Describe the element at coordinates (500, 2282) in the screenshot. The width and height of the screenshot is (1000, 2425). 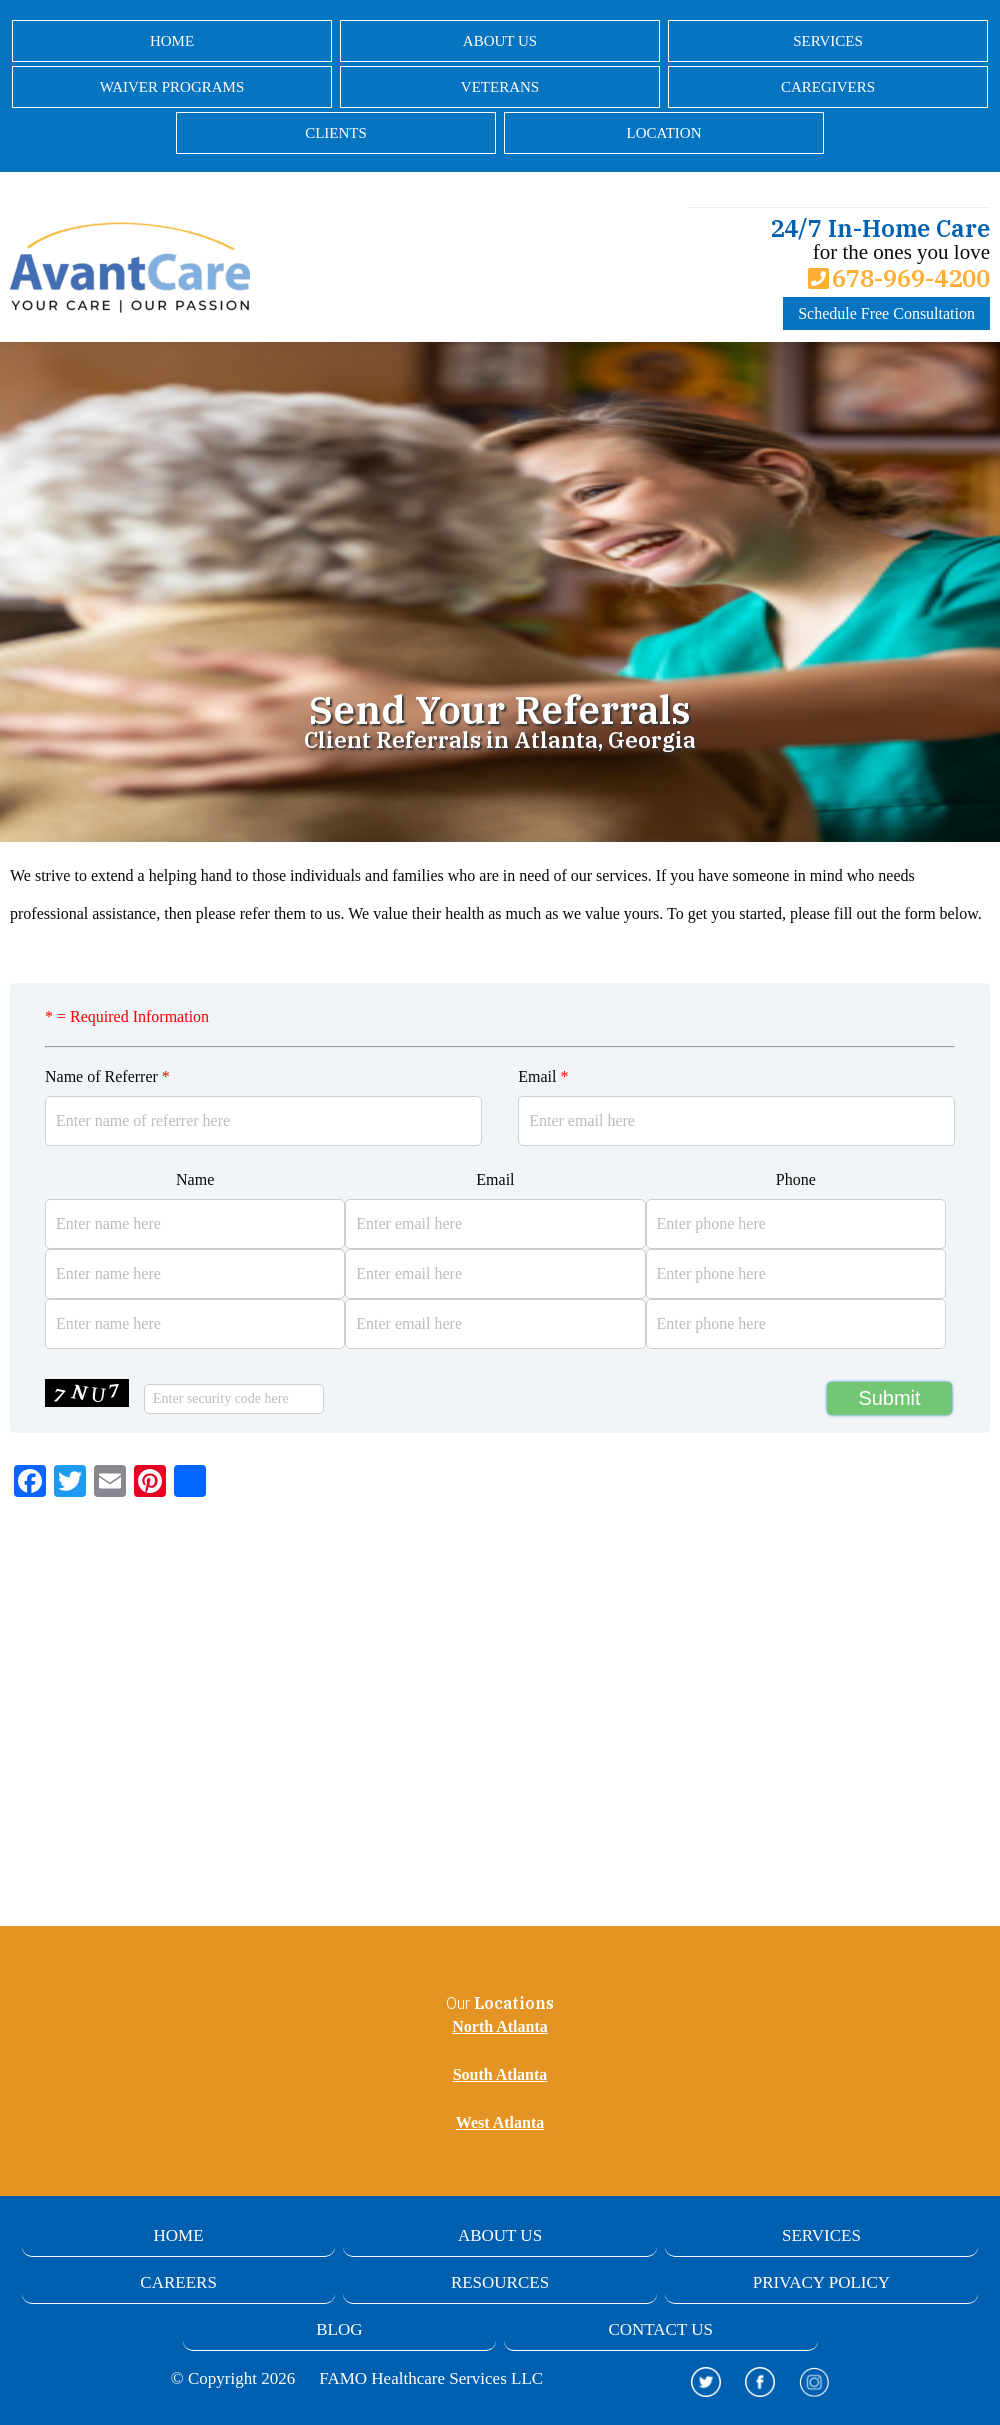
I see `Resources` at that location.